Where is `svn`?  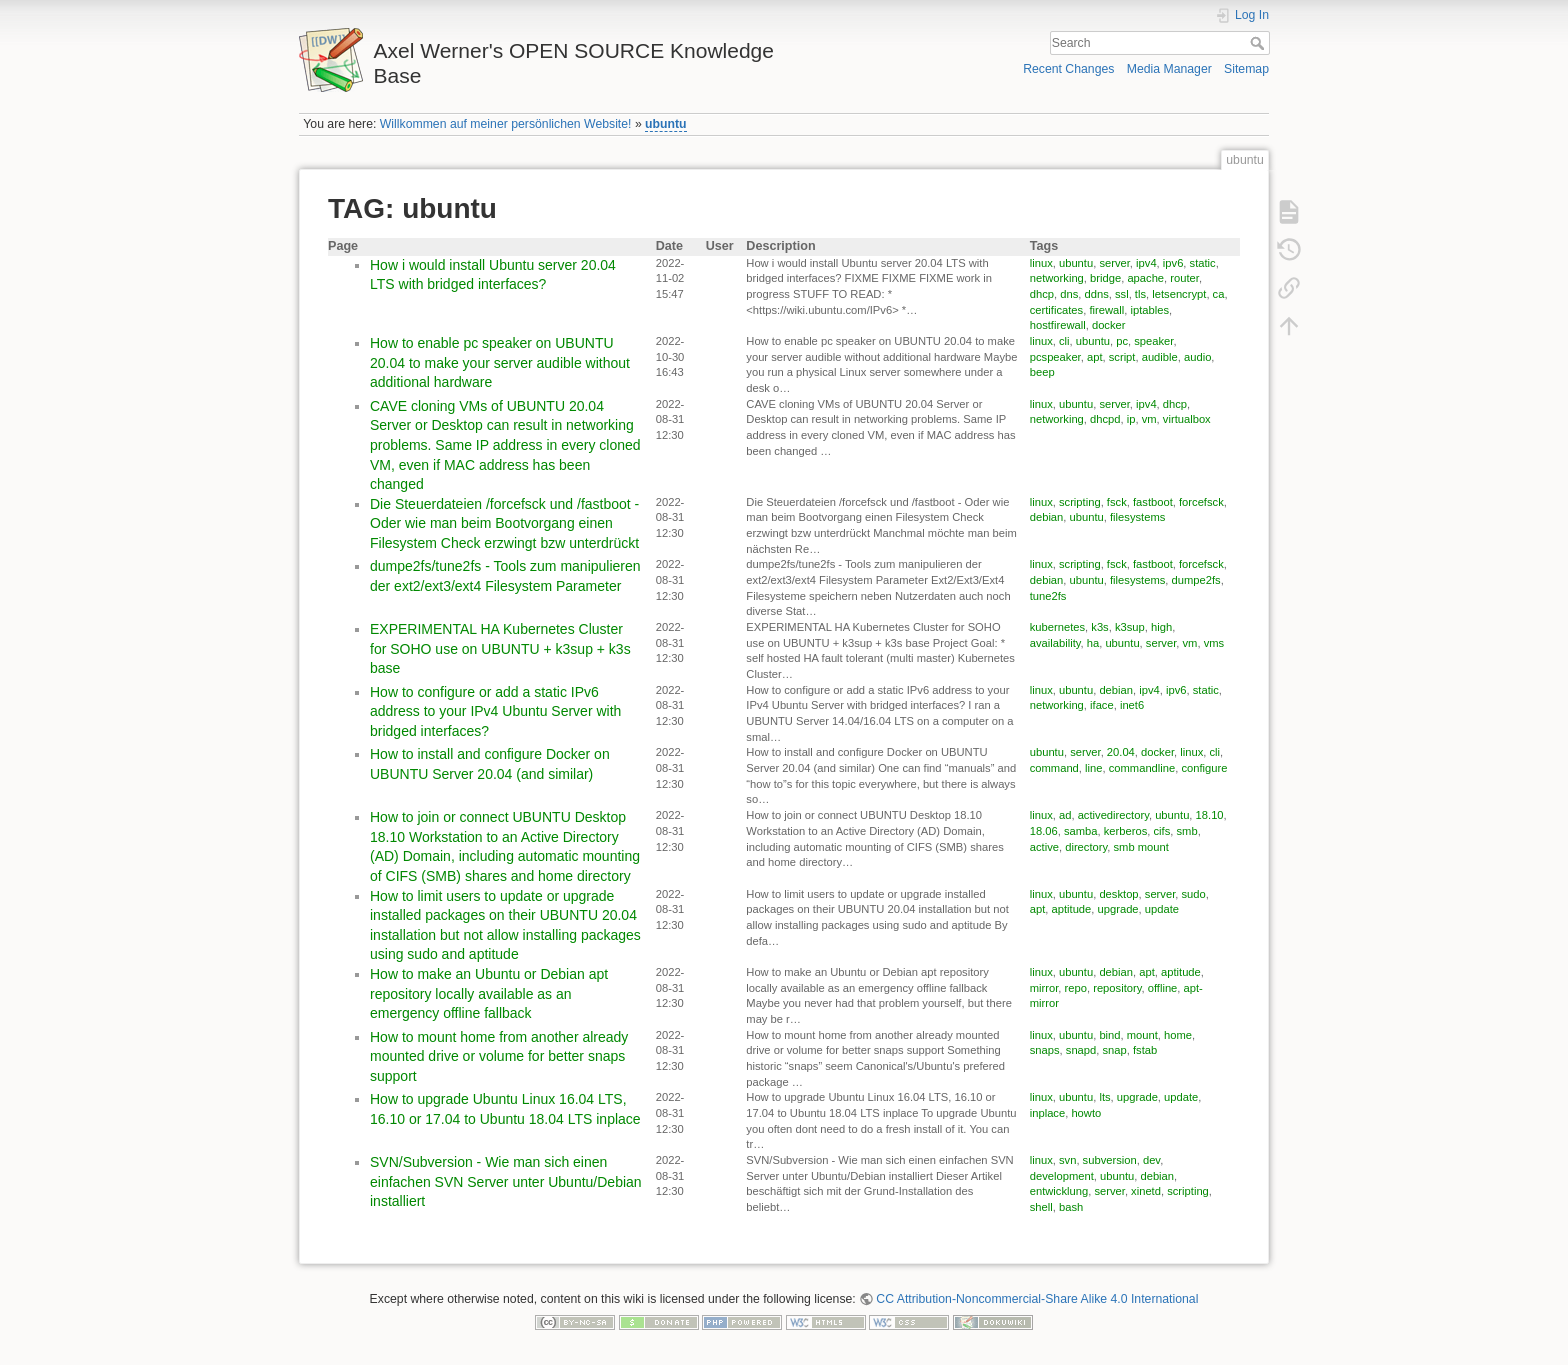 svn is located at coordinates (1067, 1160).